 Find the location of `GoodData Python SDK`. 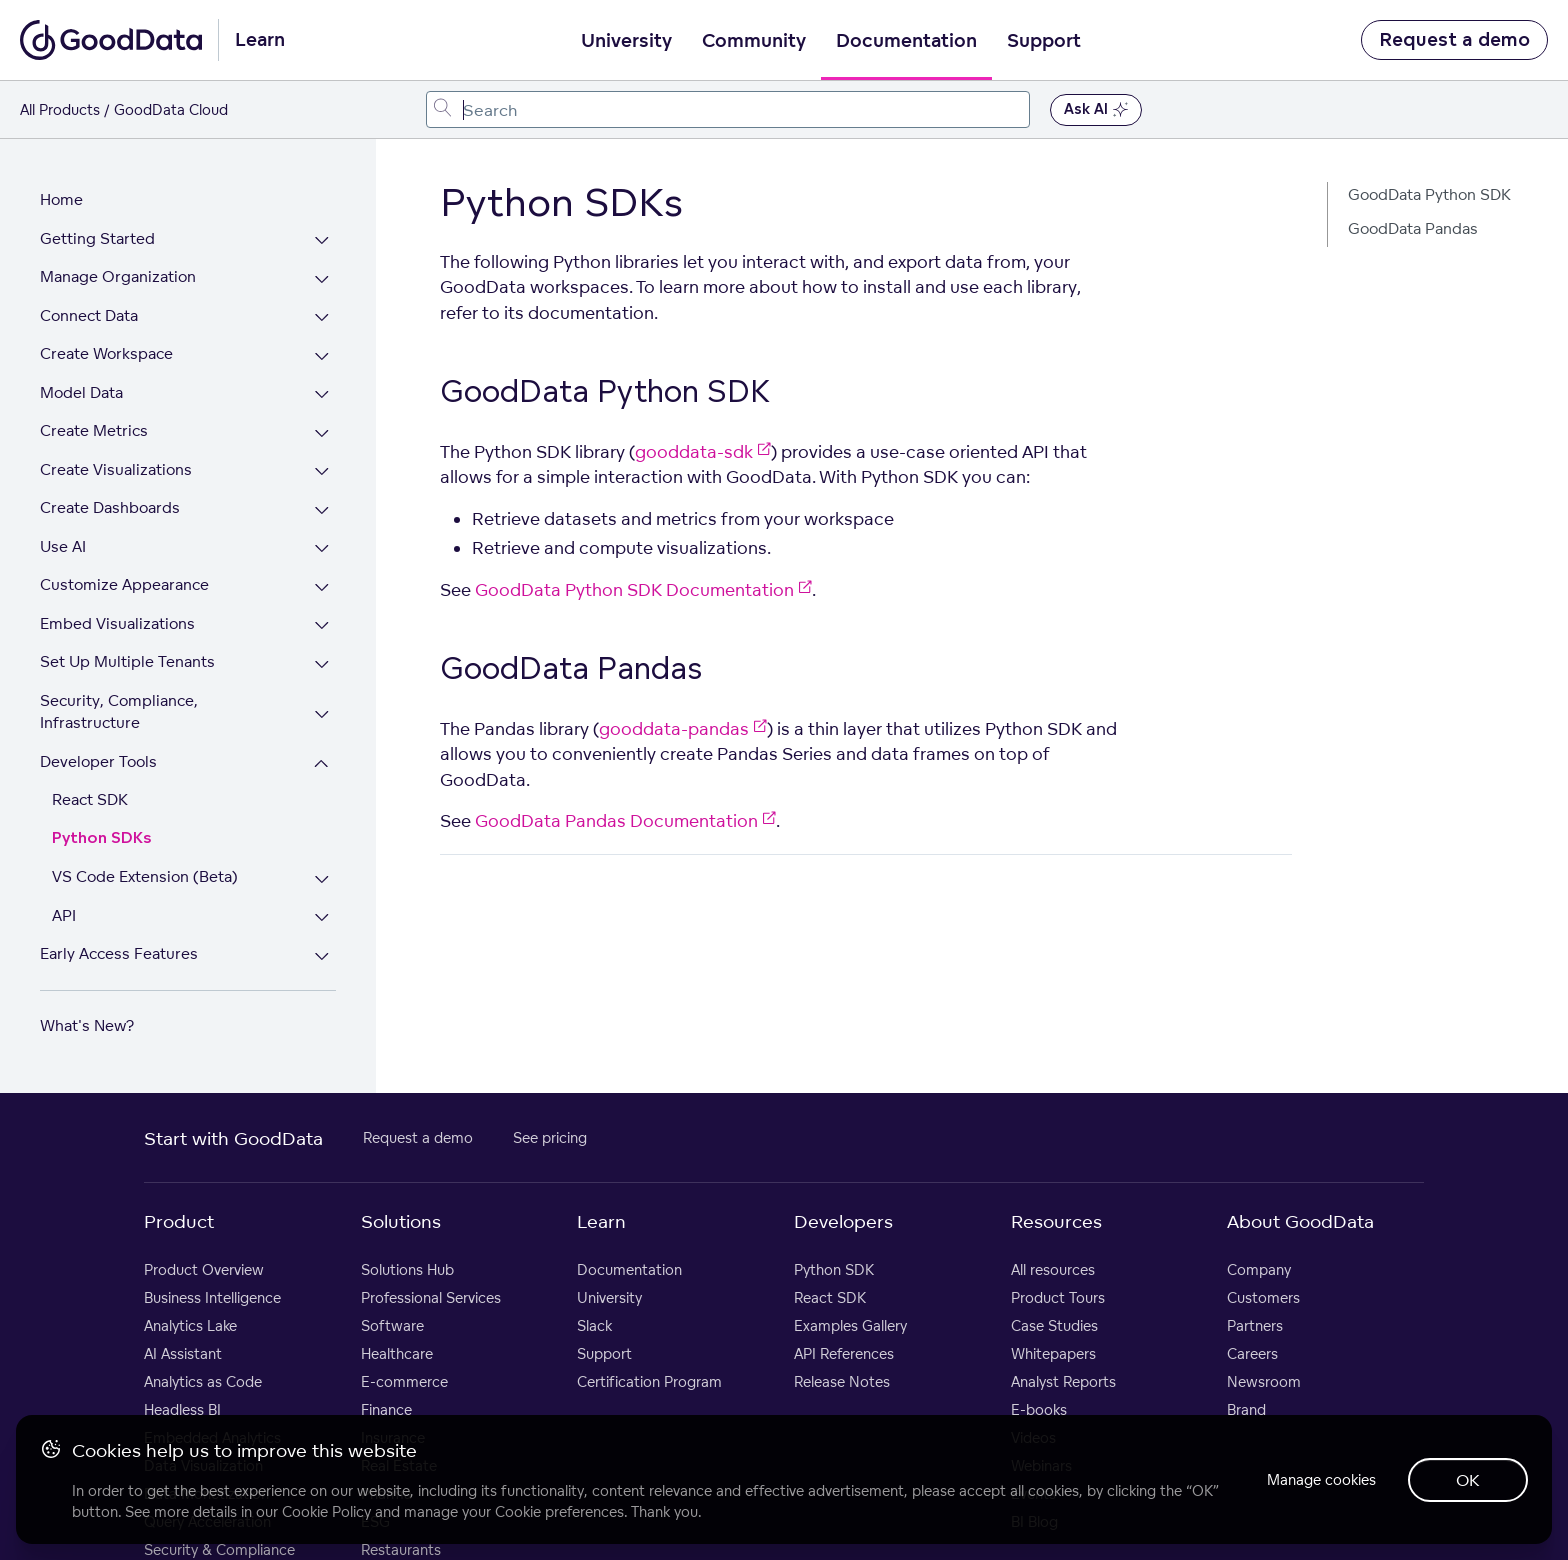

GoodData Python SDK is located at coordinates (1429, 194).